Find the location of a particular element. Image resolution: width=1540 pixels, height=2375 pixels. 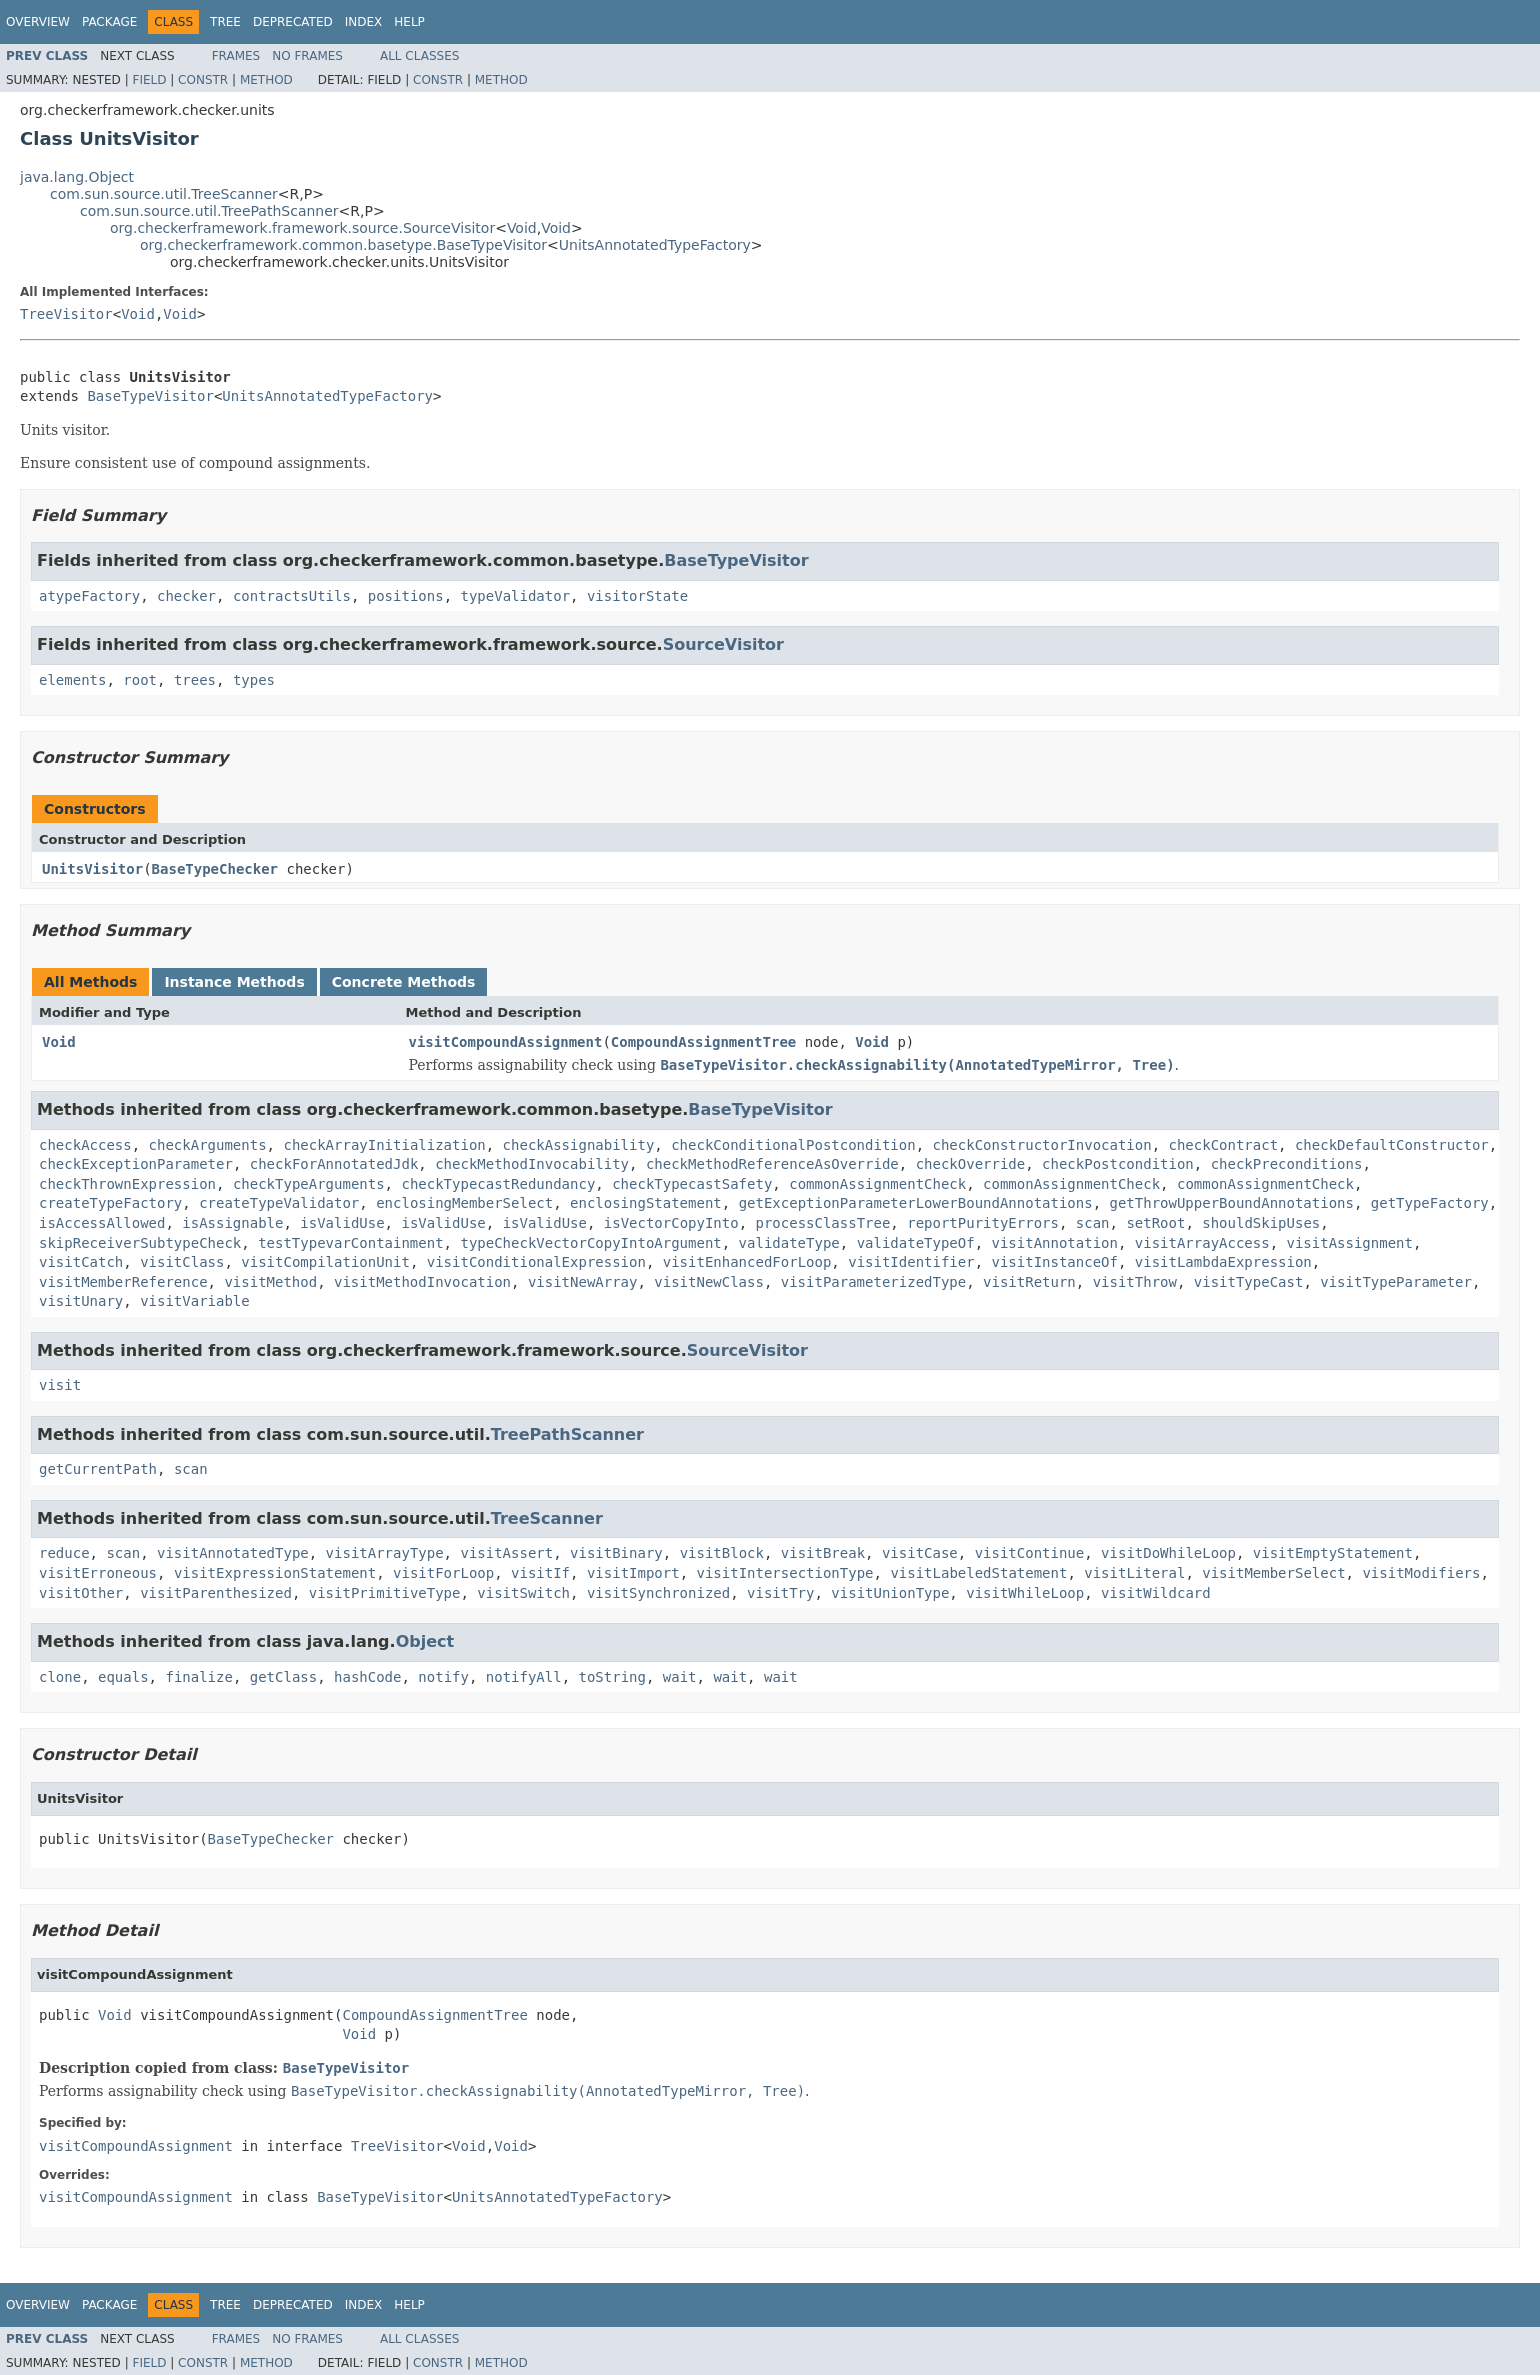

All Classes is located at coordinates (419, 56).